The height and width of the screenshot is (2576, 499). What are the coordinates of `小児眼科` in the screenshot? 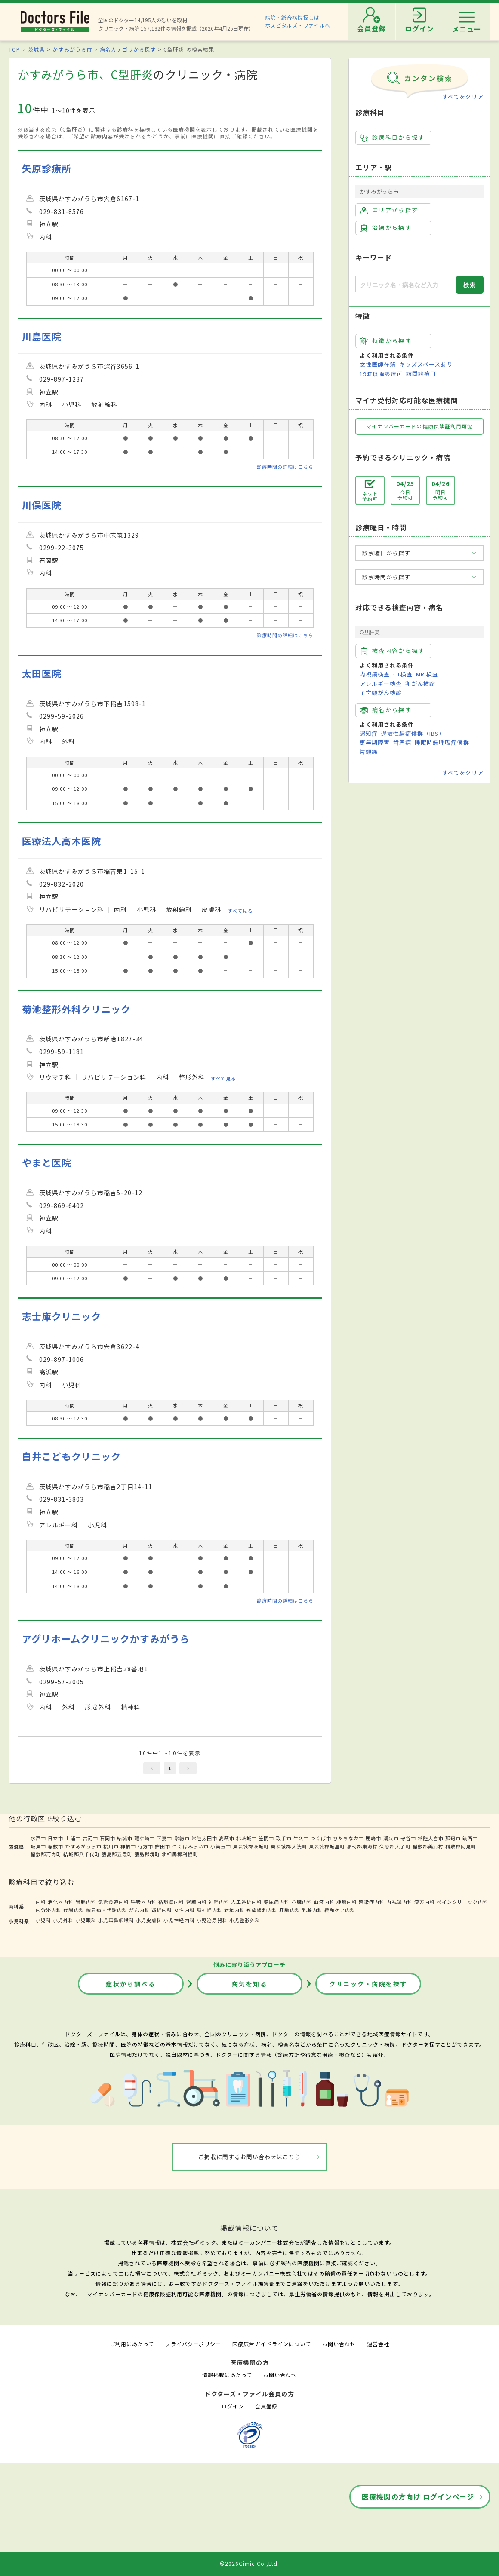 It's located at (86, 1920).